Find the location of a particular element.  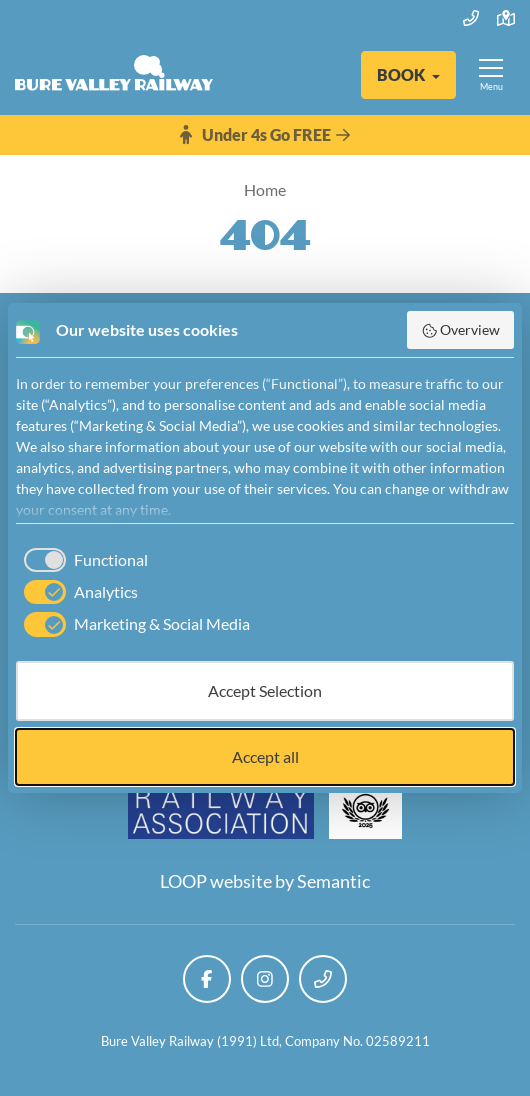

[Show full menu] is located at coordinates (491, 75).